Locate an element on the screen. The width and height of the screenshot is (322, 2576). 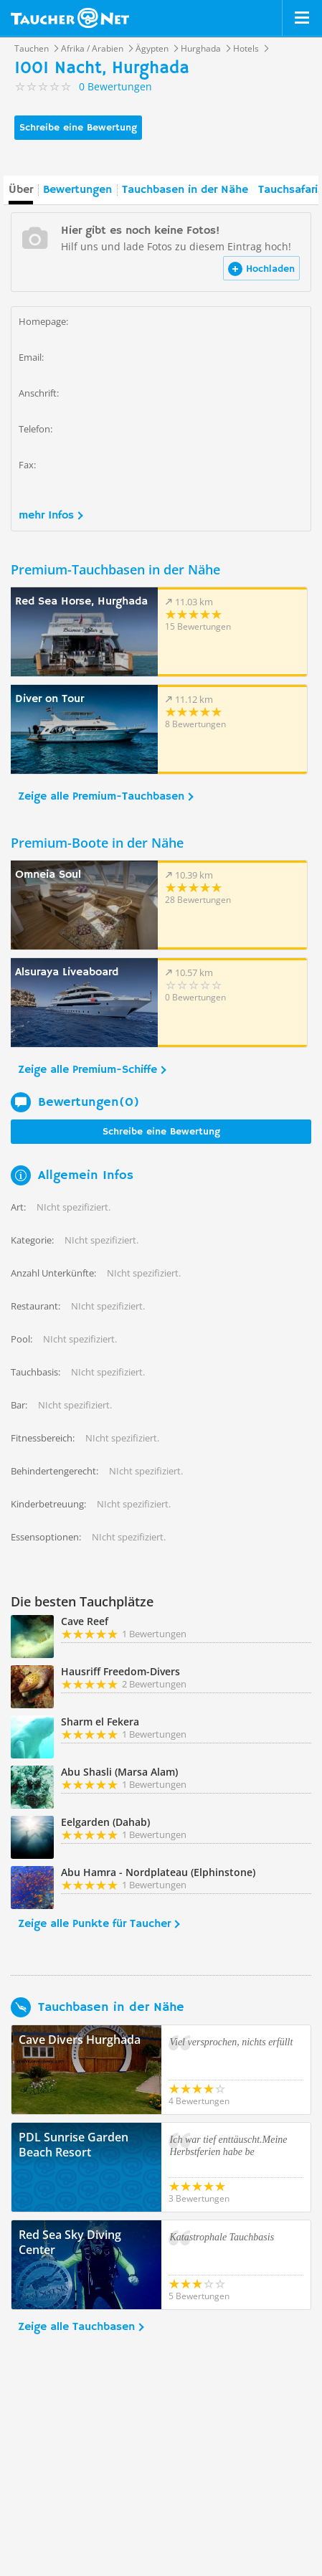
Zeige alle Premium-Tauchbasen is located at coordinates (101, 797).